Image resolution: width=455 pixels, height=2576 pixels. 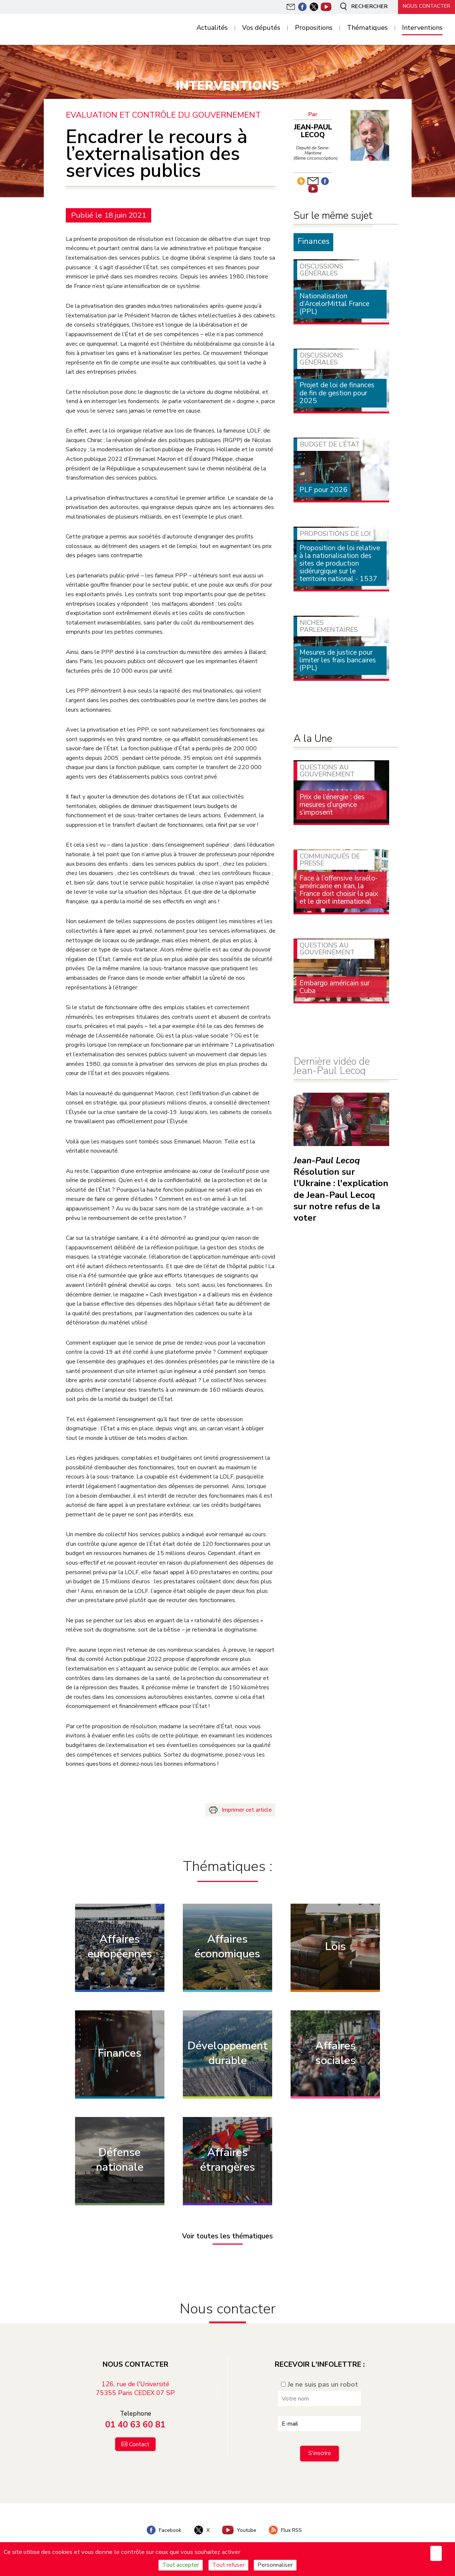 I want to click on Je ne suis pas un robot, so click(x=319, y=2382).